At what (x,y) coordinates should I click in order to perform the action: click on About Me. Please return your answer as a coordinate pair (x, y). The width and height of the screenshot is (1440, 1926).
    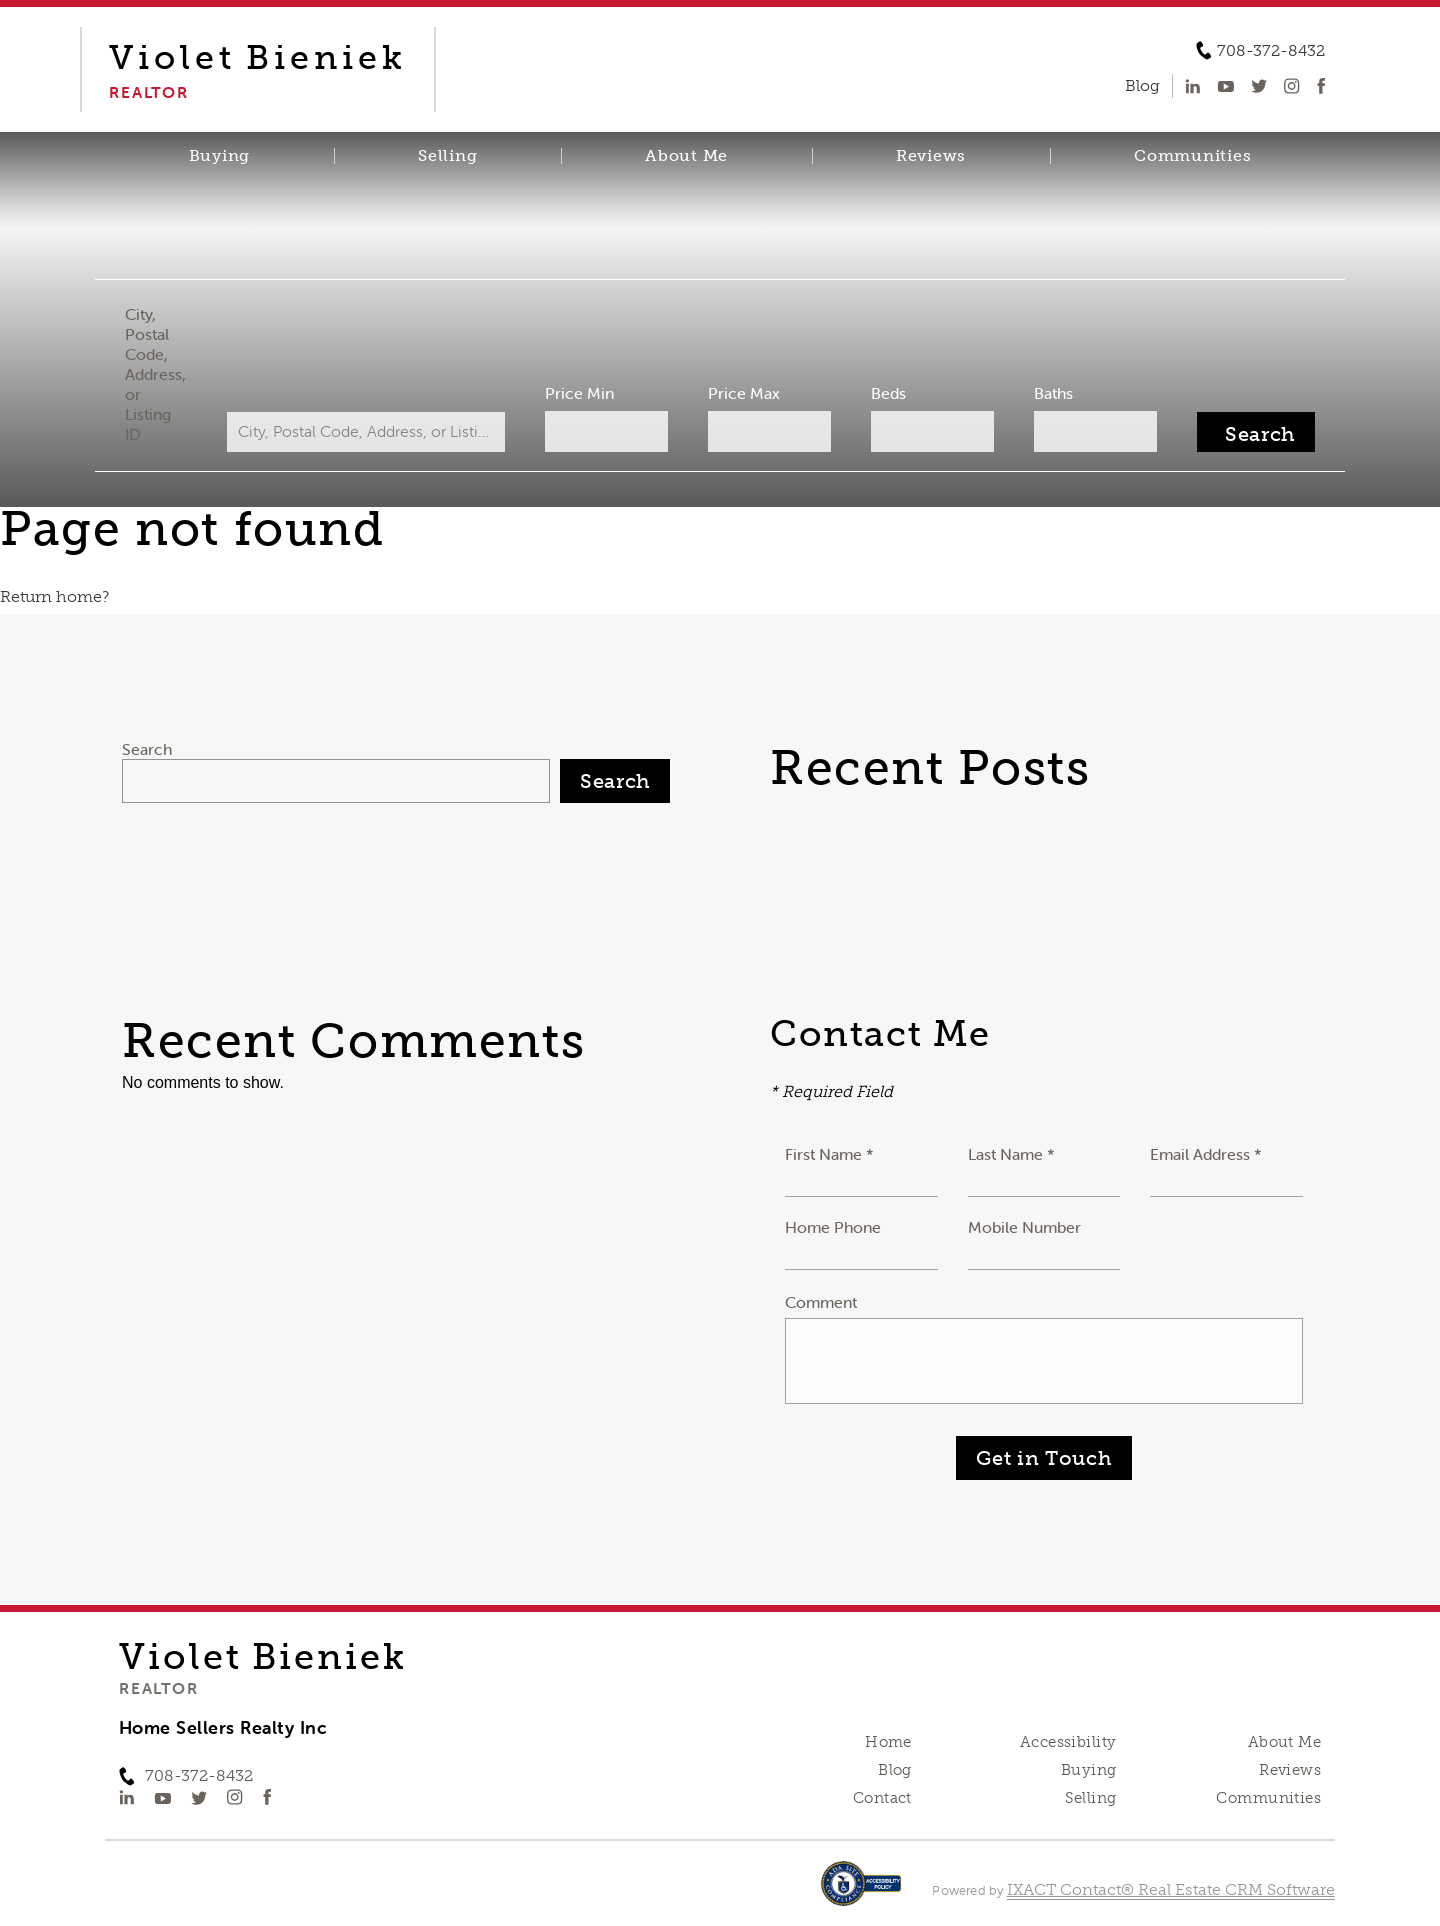
    Looking at the image, I should click on (686, 156).